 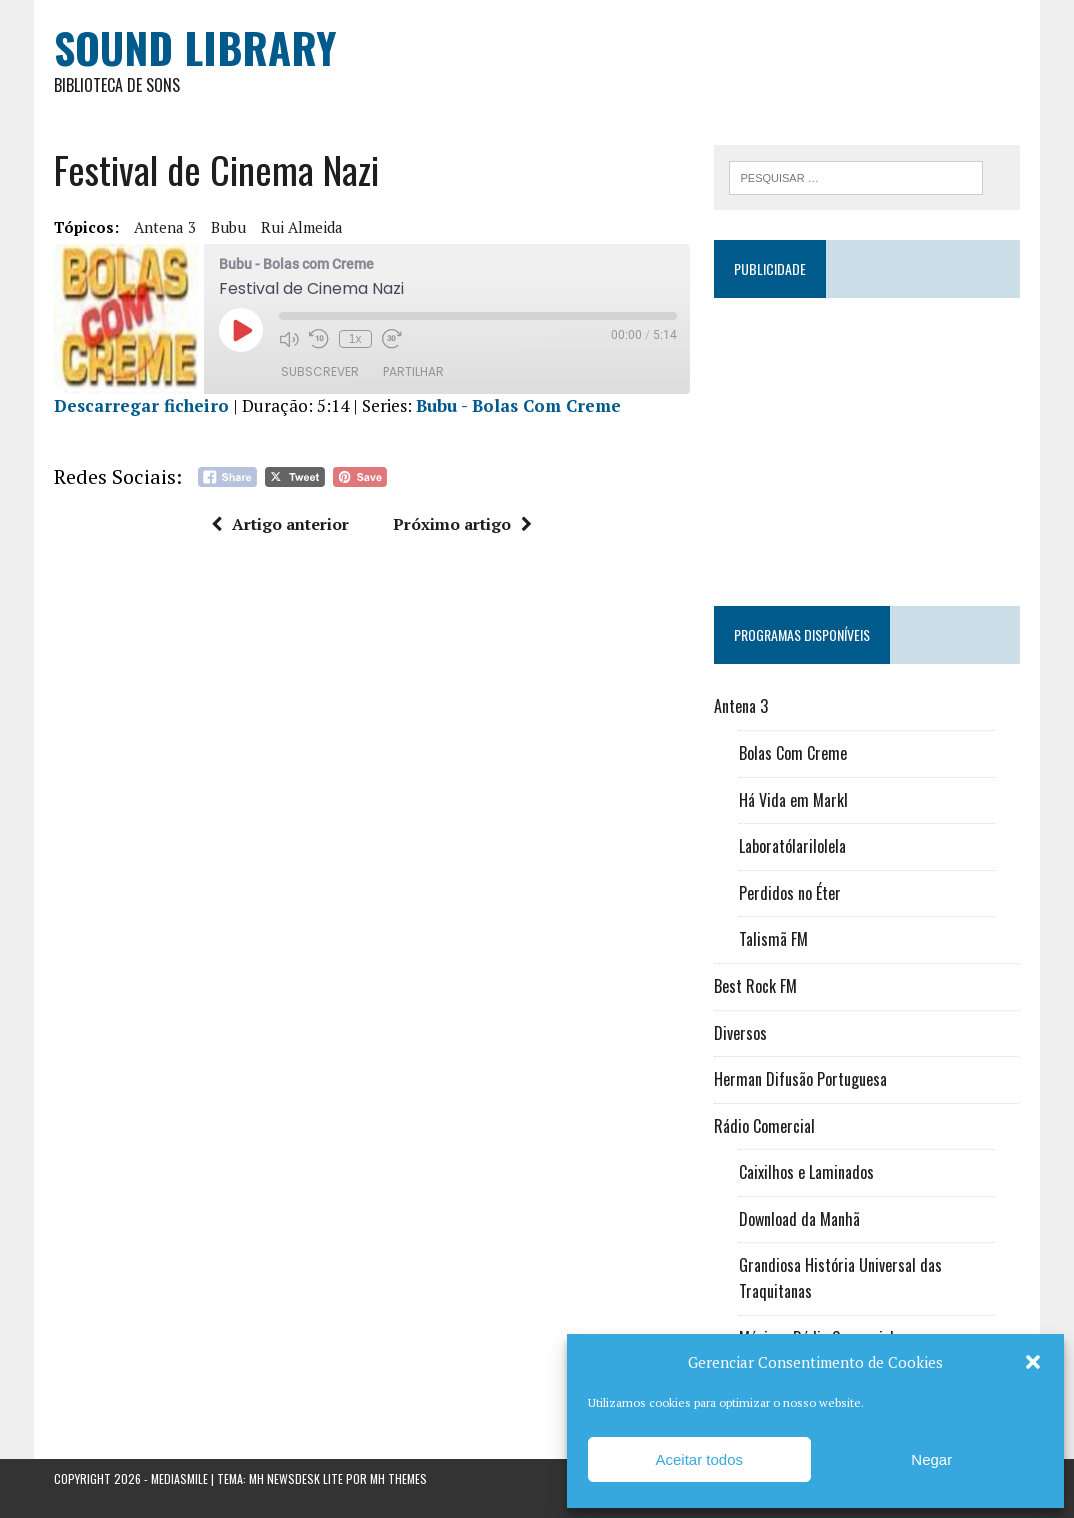 What do you see at coordinates (699, 1459) in the screenshot?
I see `Aceitar todos` at bounding box center [699, 1459].